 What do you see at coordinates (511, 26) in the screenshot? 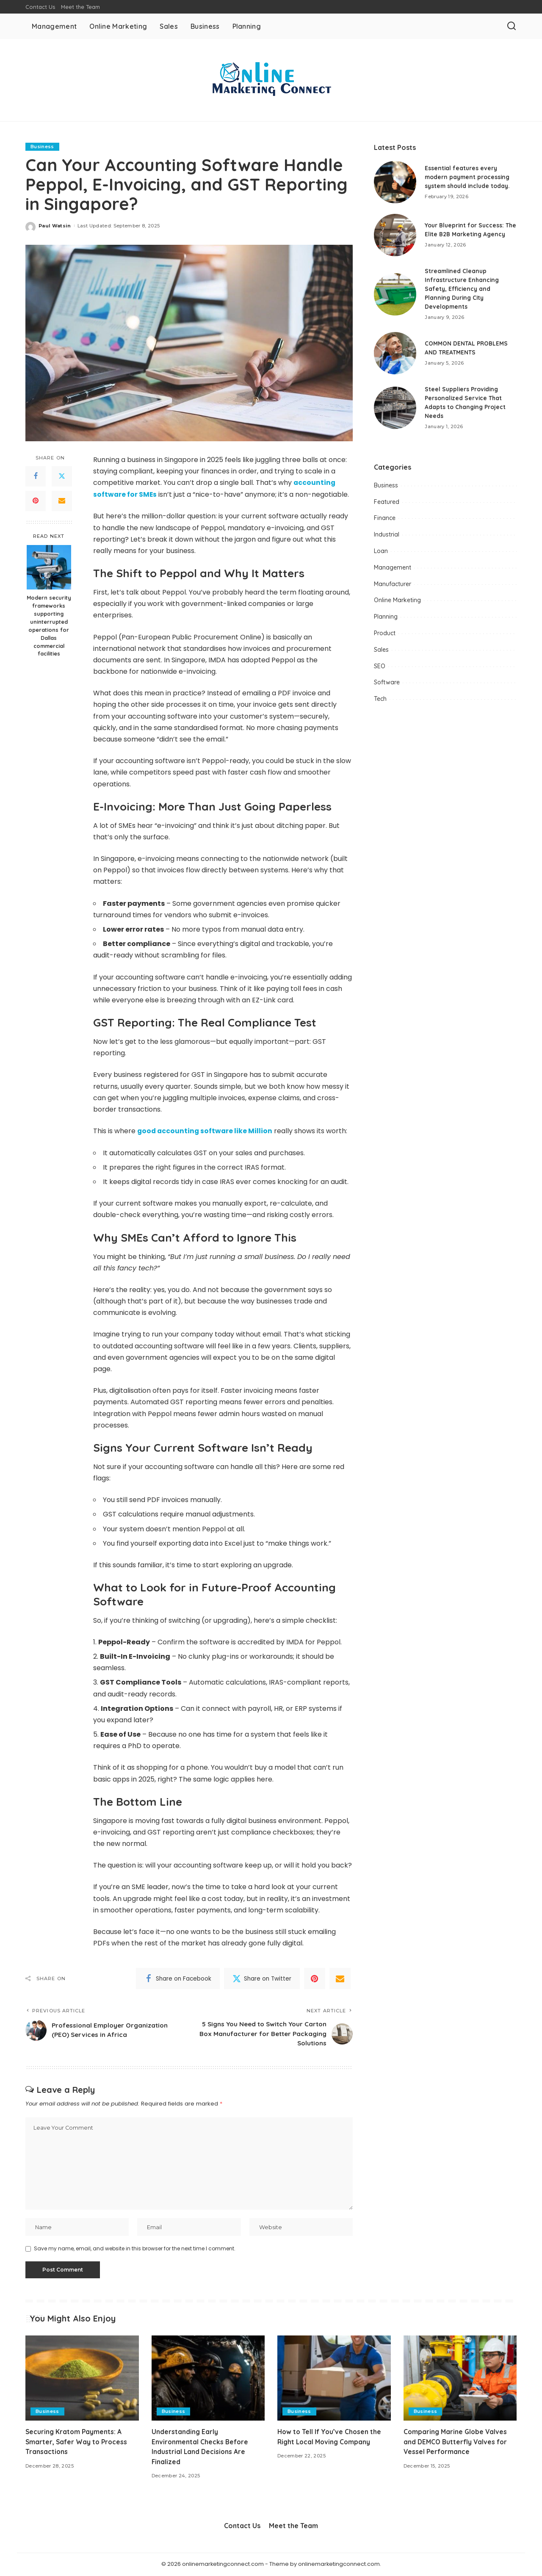
I see `[Search]` at bounding box center [511, 26].